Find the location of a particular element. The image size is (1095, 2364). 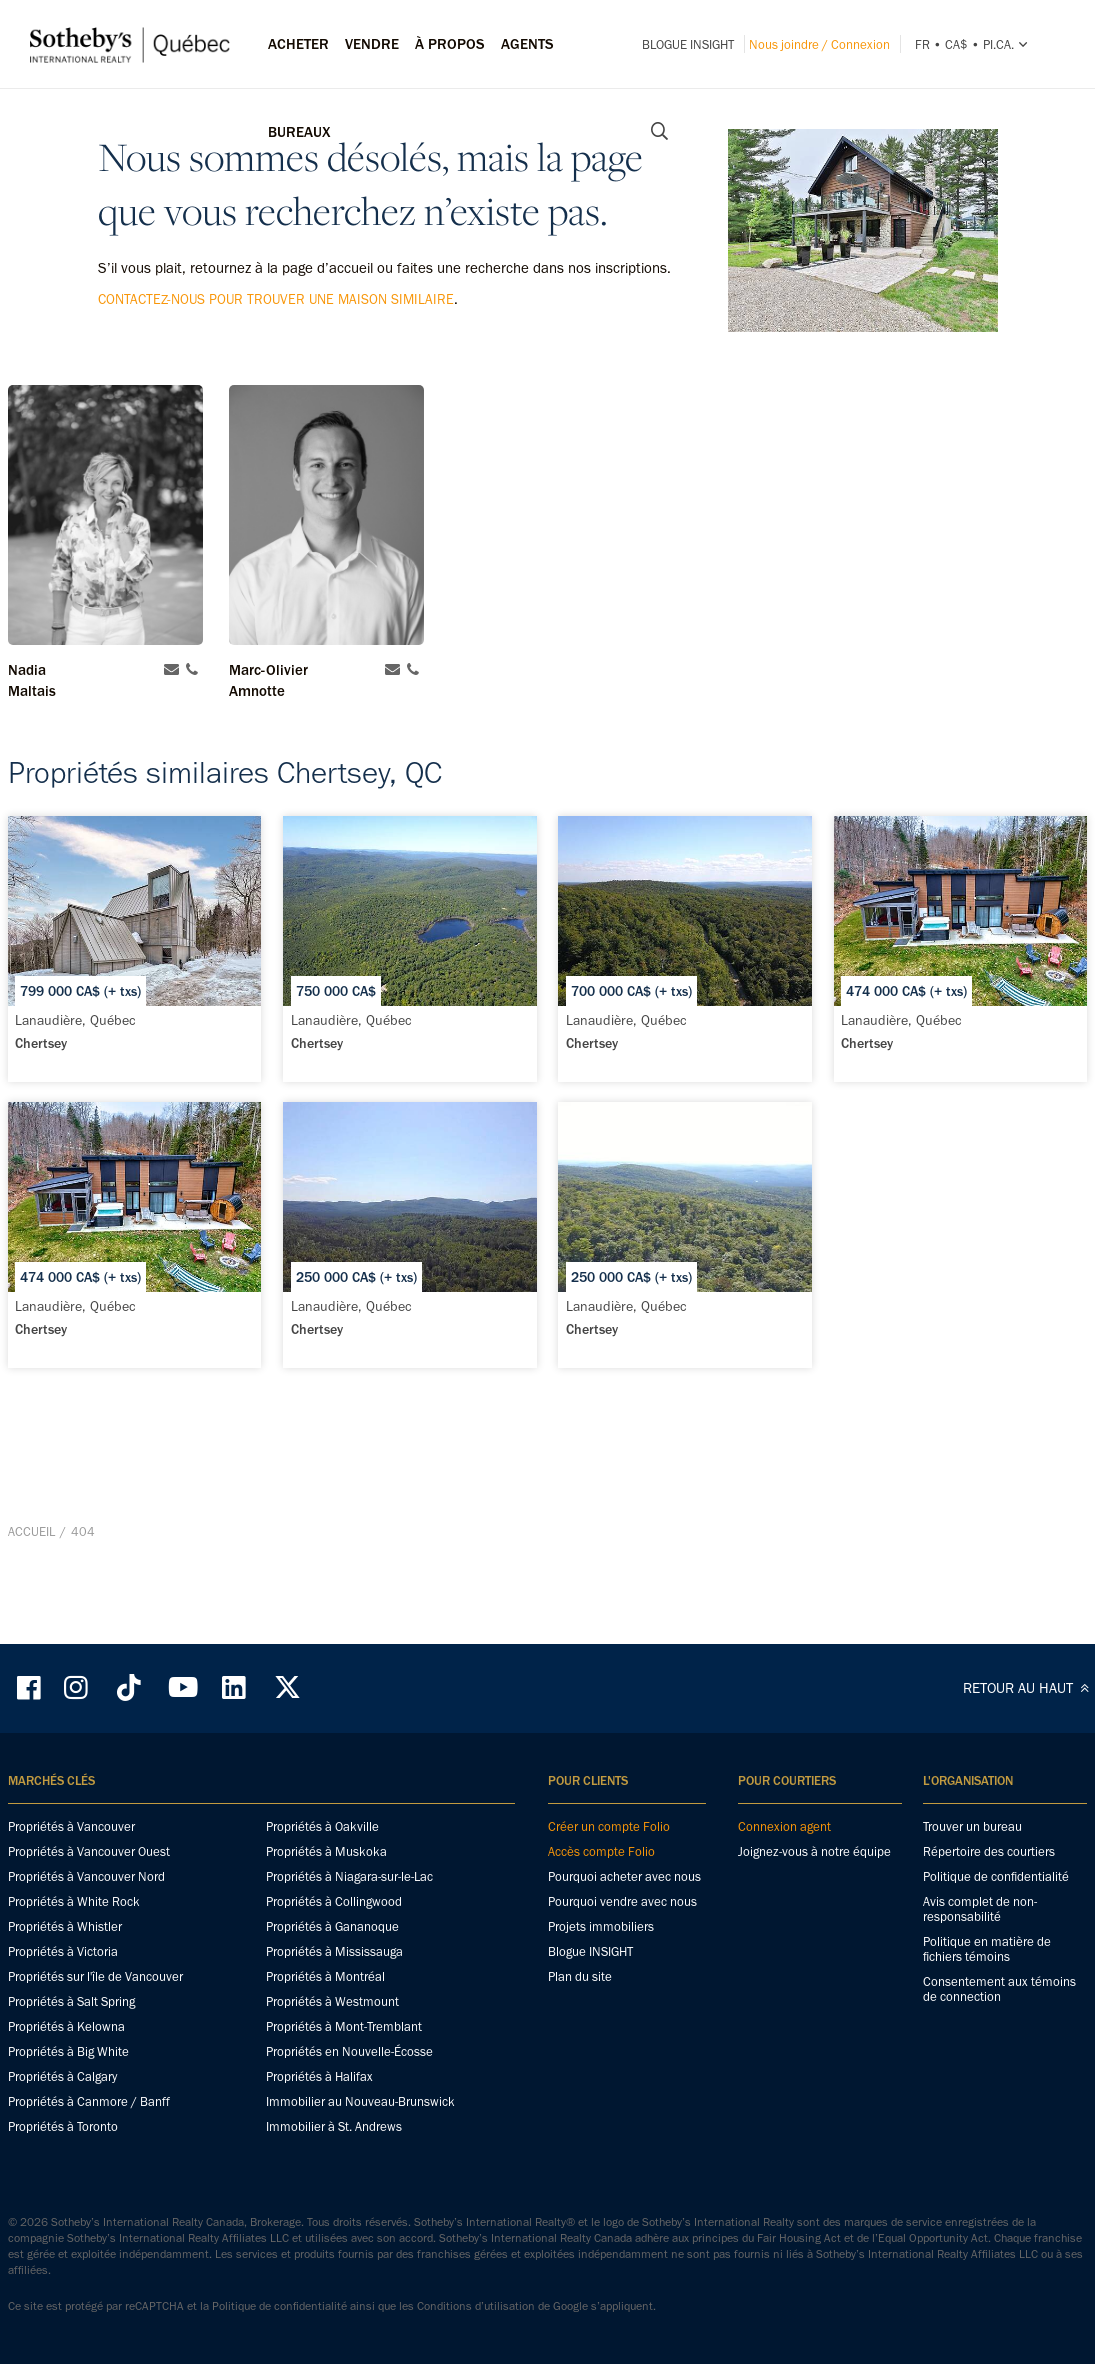

Bureaux is located at coordinates (299, 132).